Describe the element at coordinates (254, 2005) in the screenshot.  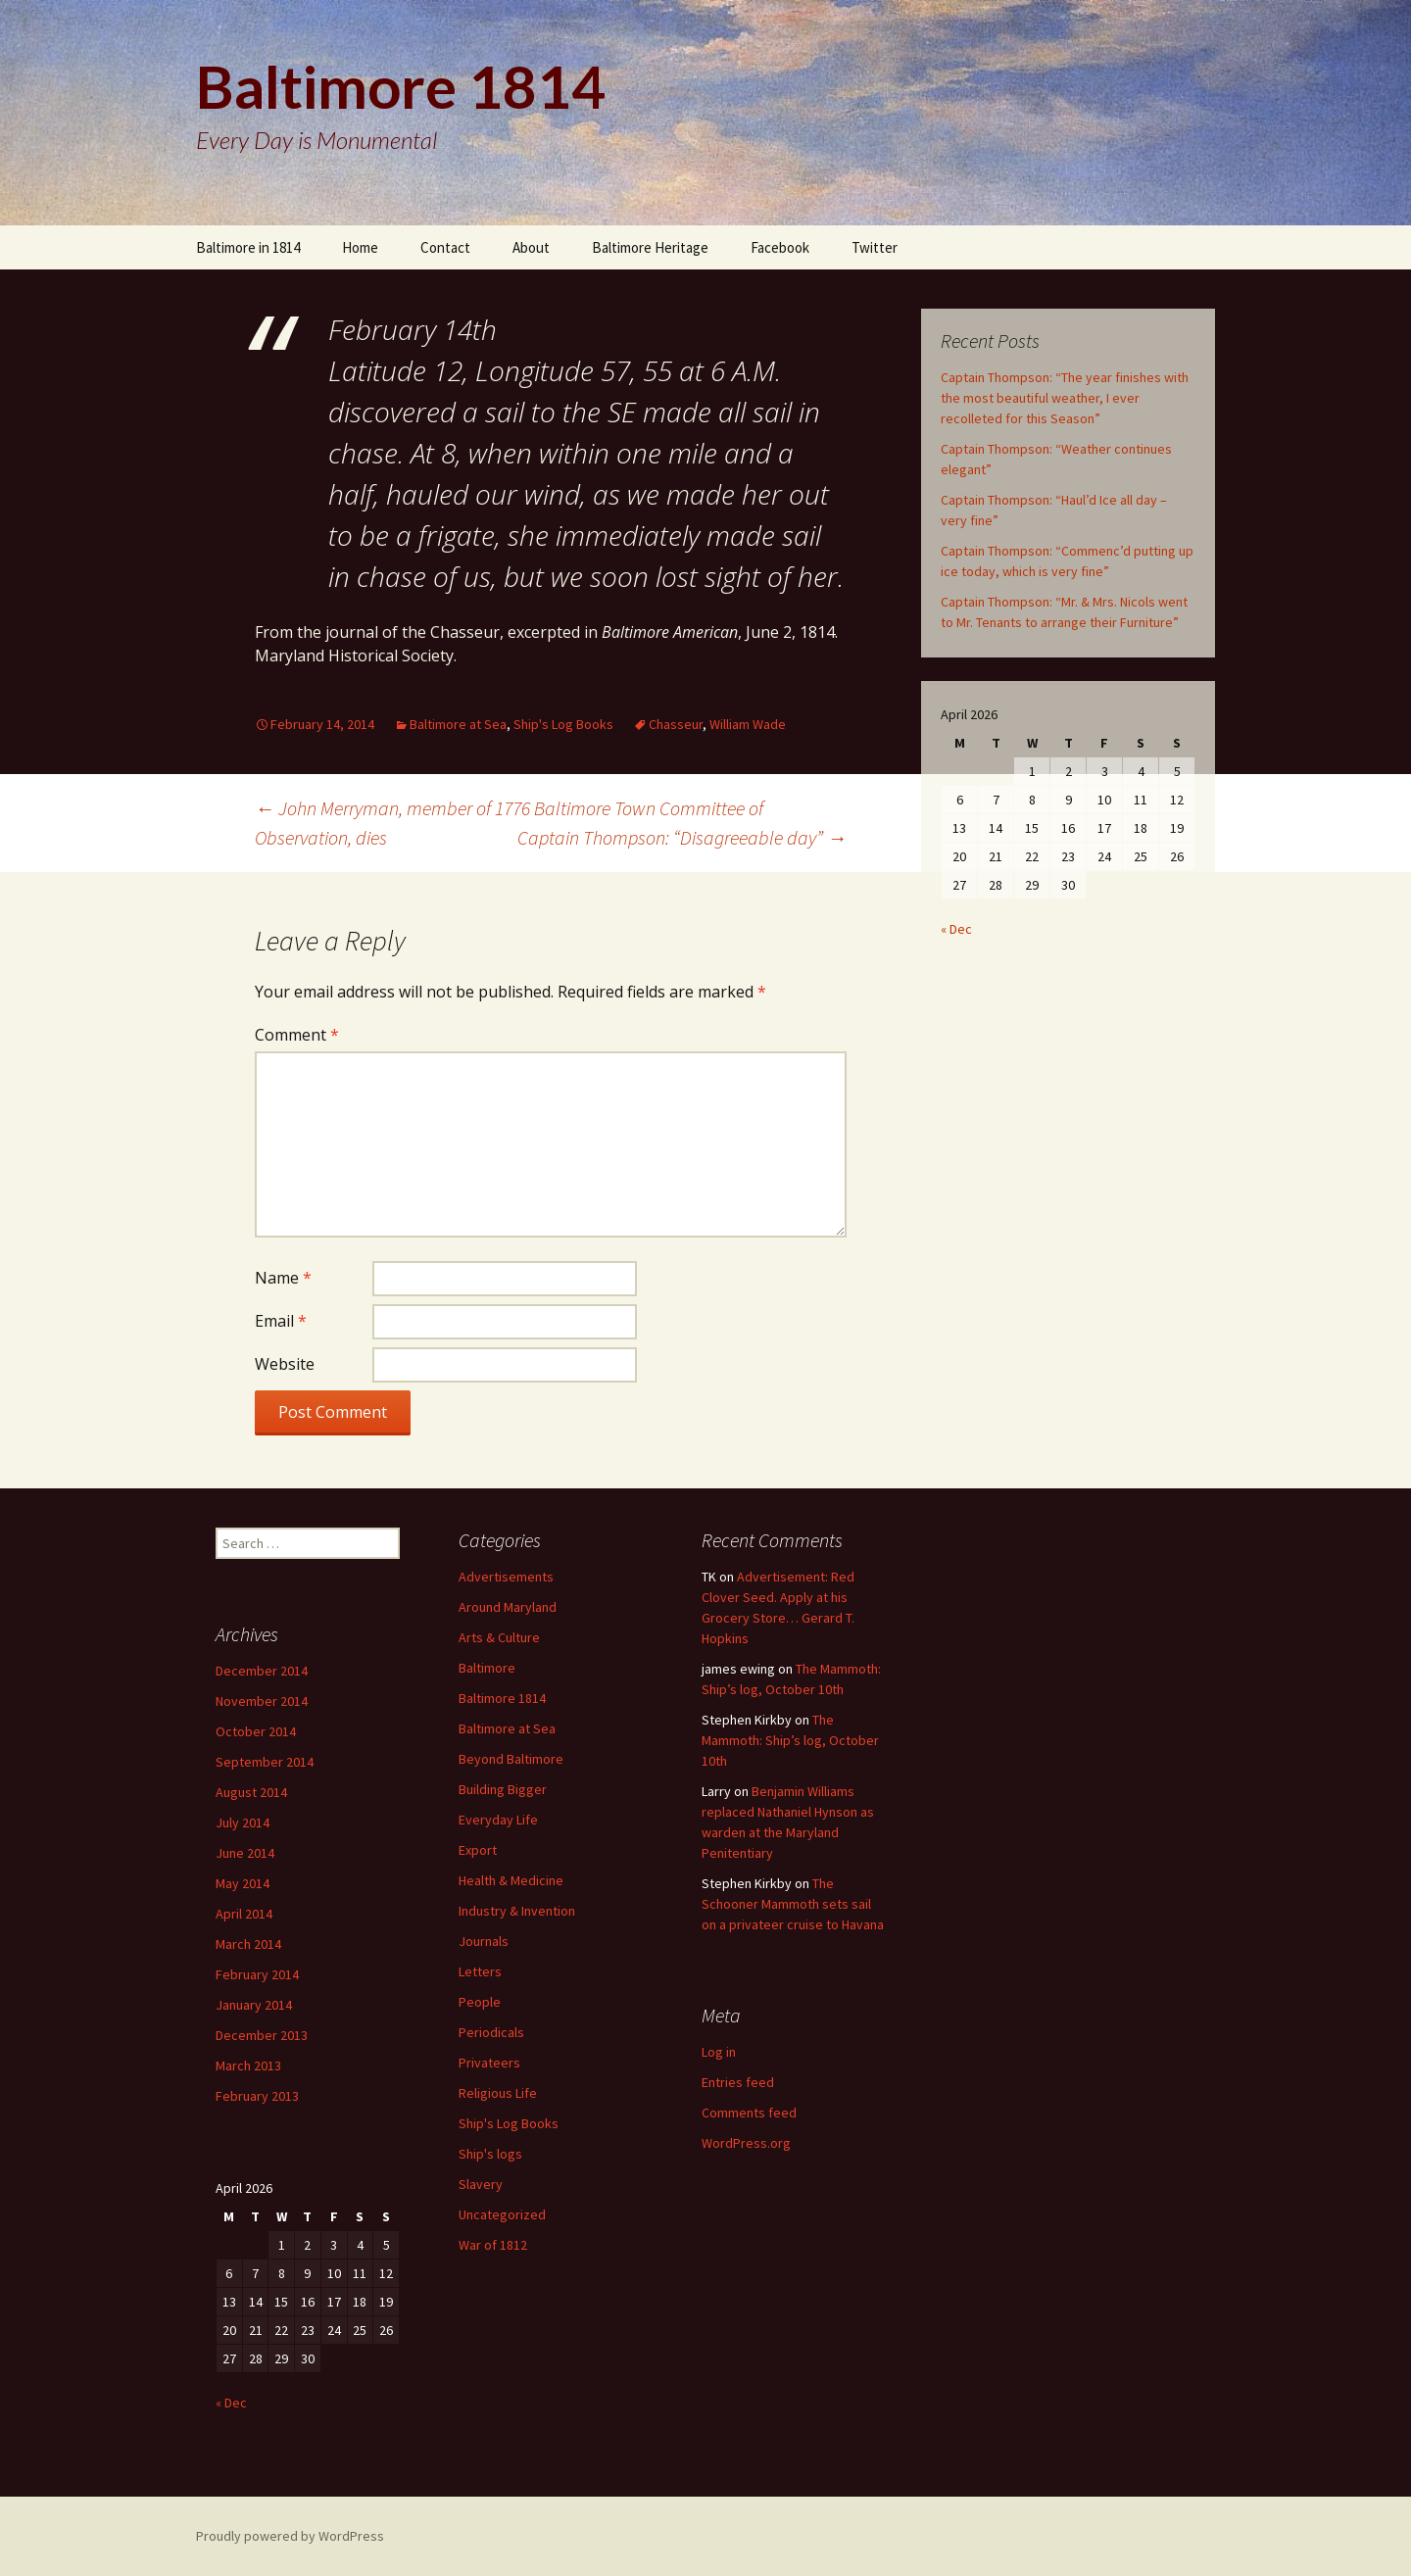
I see `January 2014` at that location.